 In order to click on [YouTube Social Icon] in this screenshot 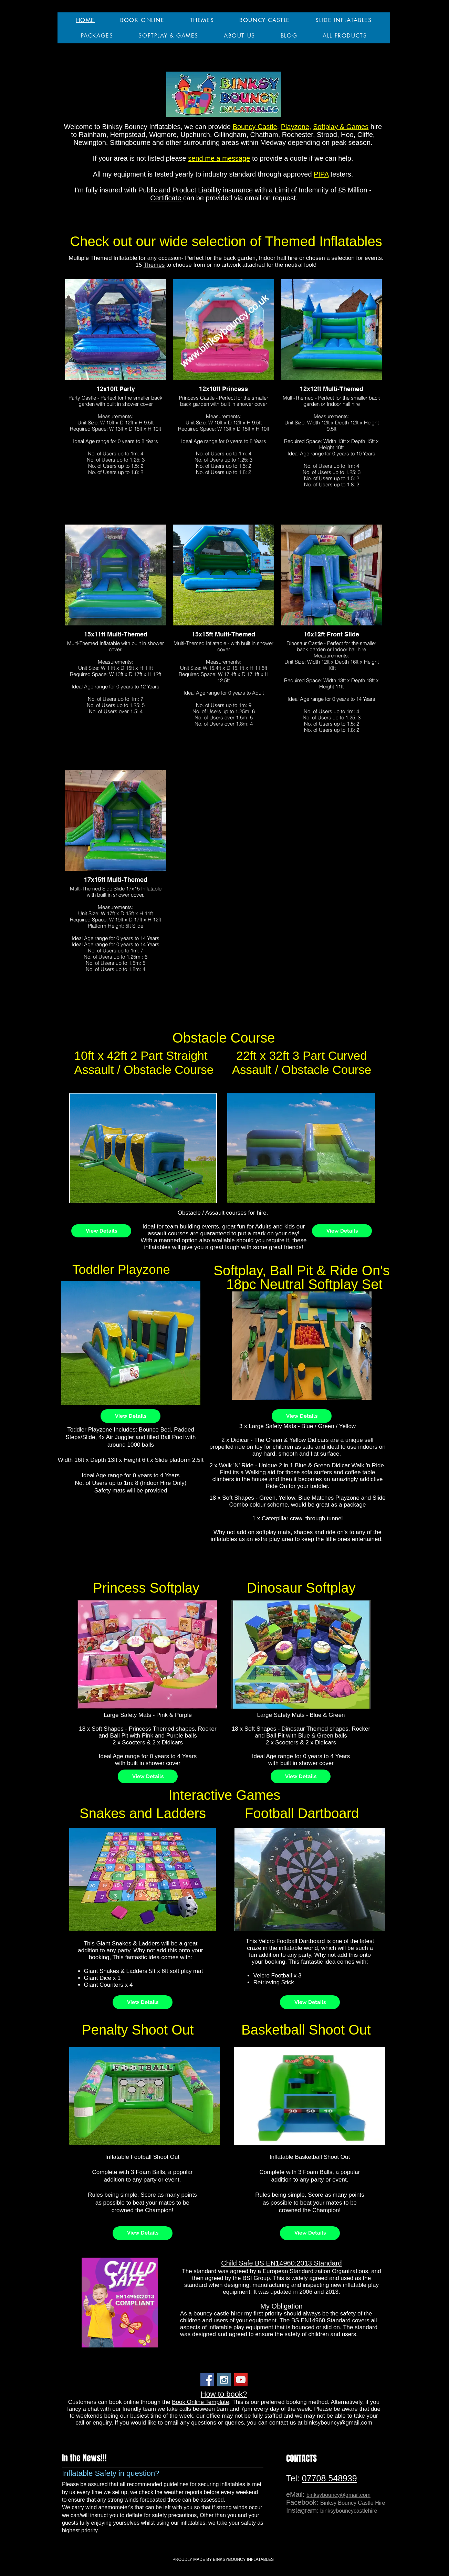, I will do `click(241, 2379)`.